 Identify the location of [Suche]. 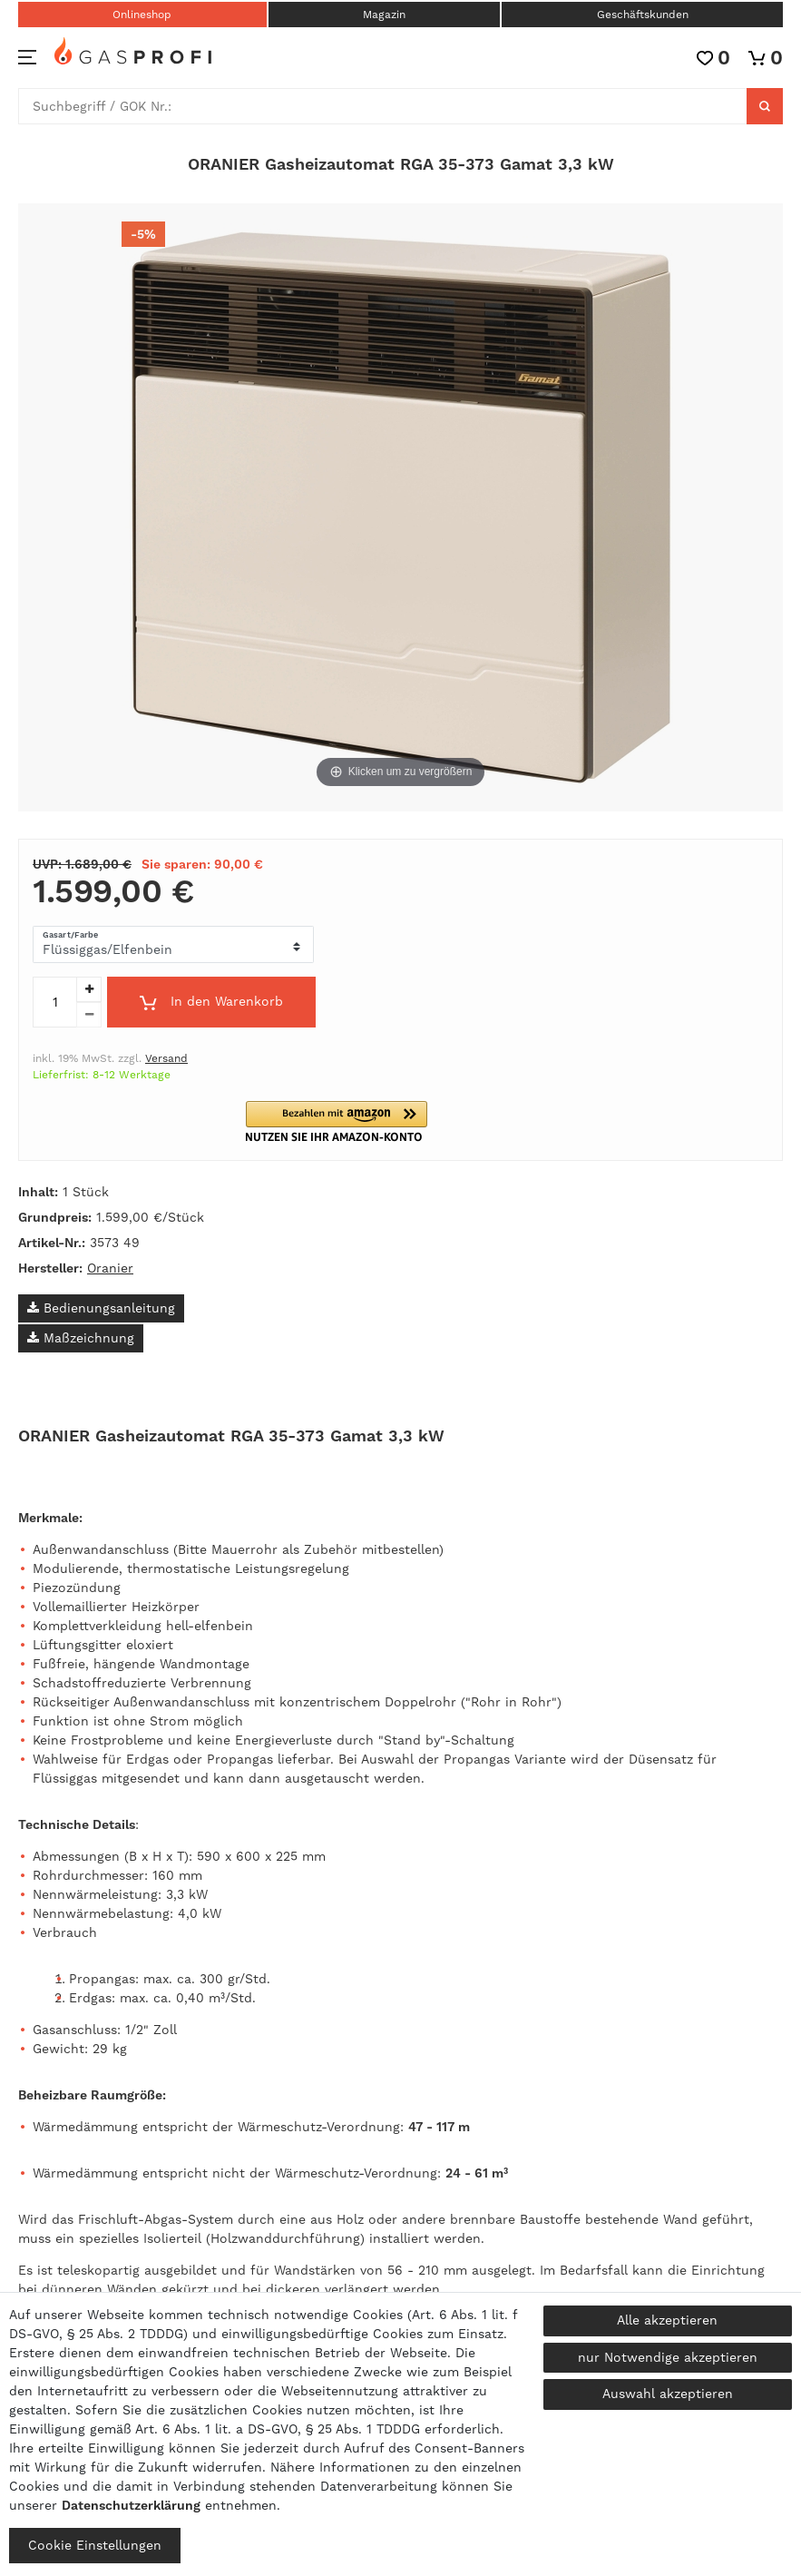
(765, 106).